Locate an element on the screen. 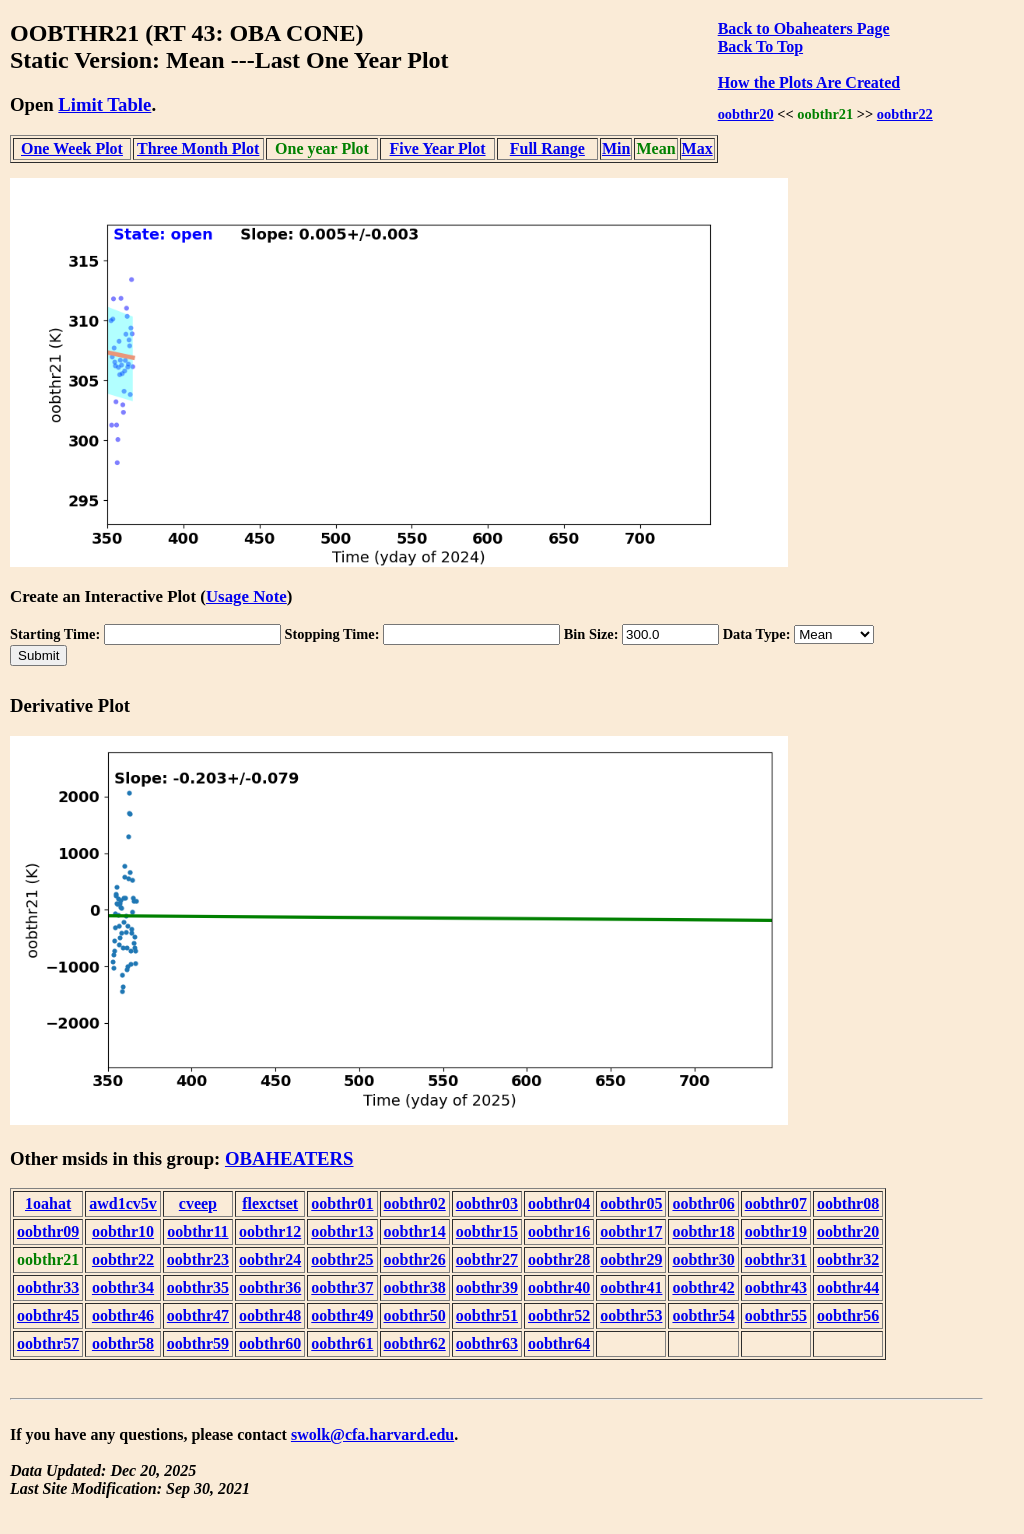 Image resolution: width=1024 pixels, height=1534 pixels. oobthr42 is located at coordinates (703, 1287).